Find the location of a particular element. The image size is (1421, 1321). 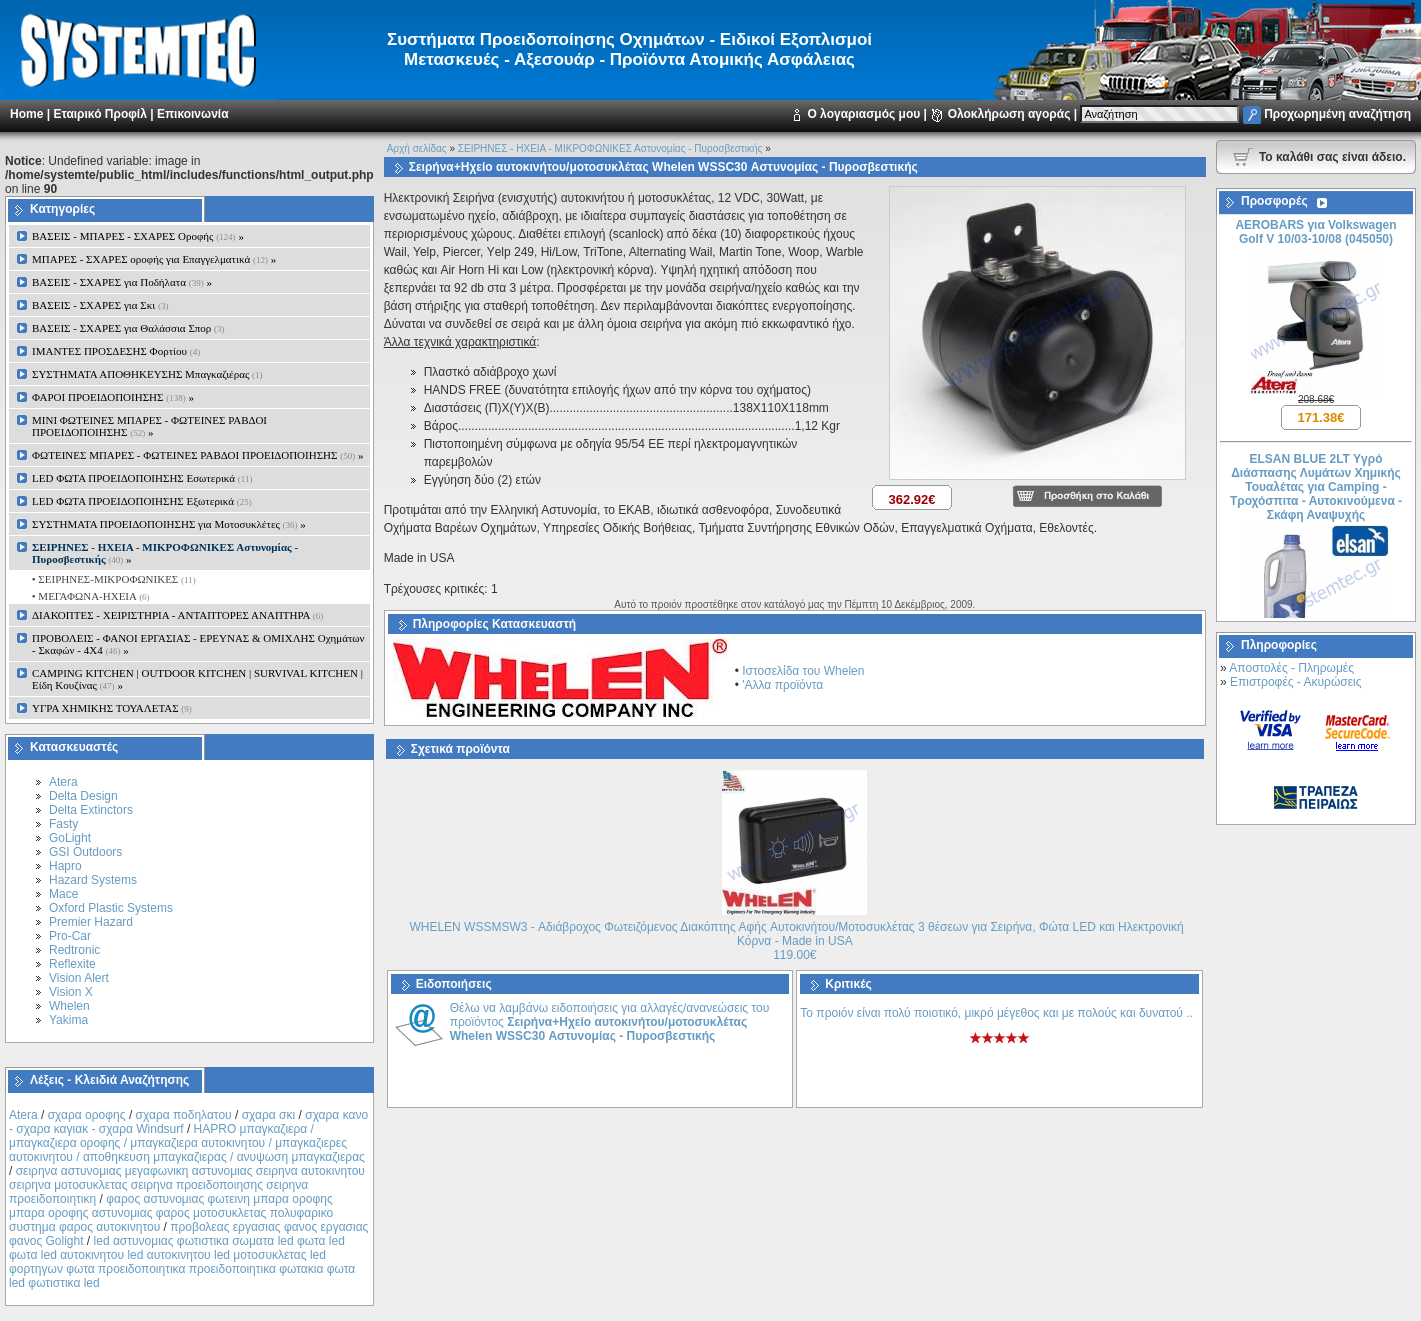

Home is located at coordinates (26, 114).